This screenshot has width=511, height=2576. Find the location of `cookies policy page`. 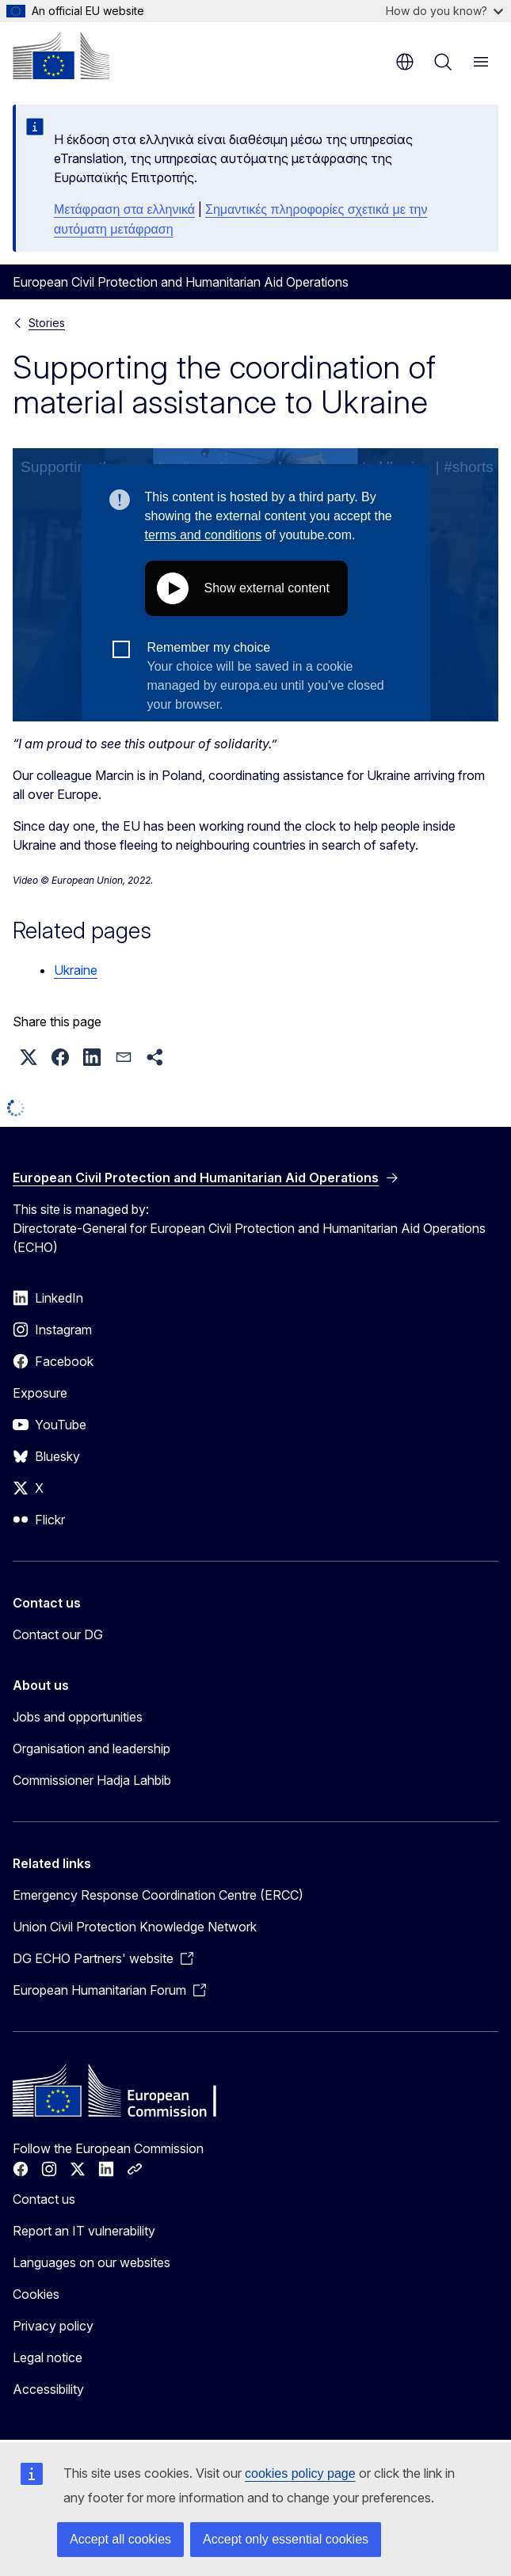

cookies policy page is located at coordinates (300, 2473).